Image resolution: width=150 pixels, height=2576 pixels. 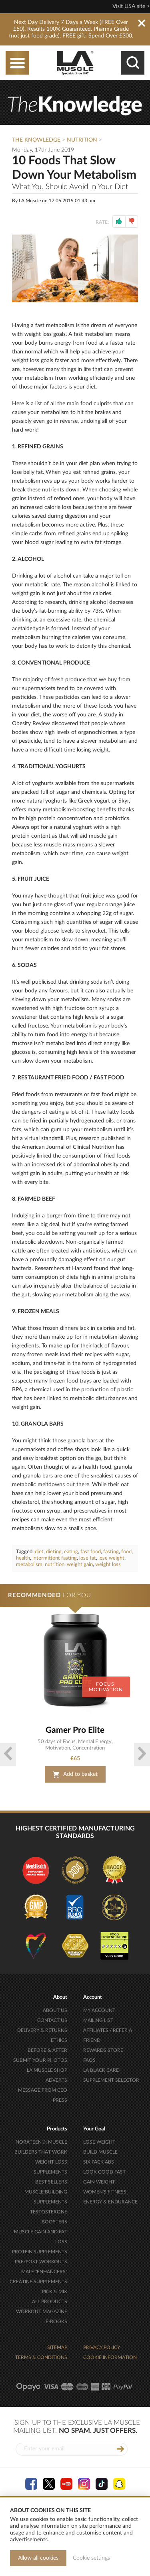 I want to click on MY ACCOUNT, so click(x=99, y=2010).